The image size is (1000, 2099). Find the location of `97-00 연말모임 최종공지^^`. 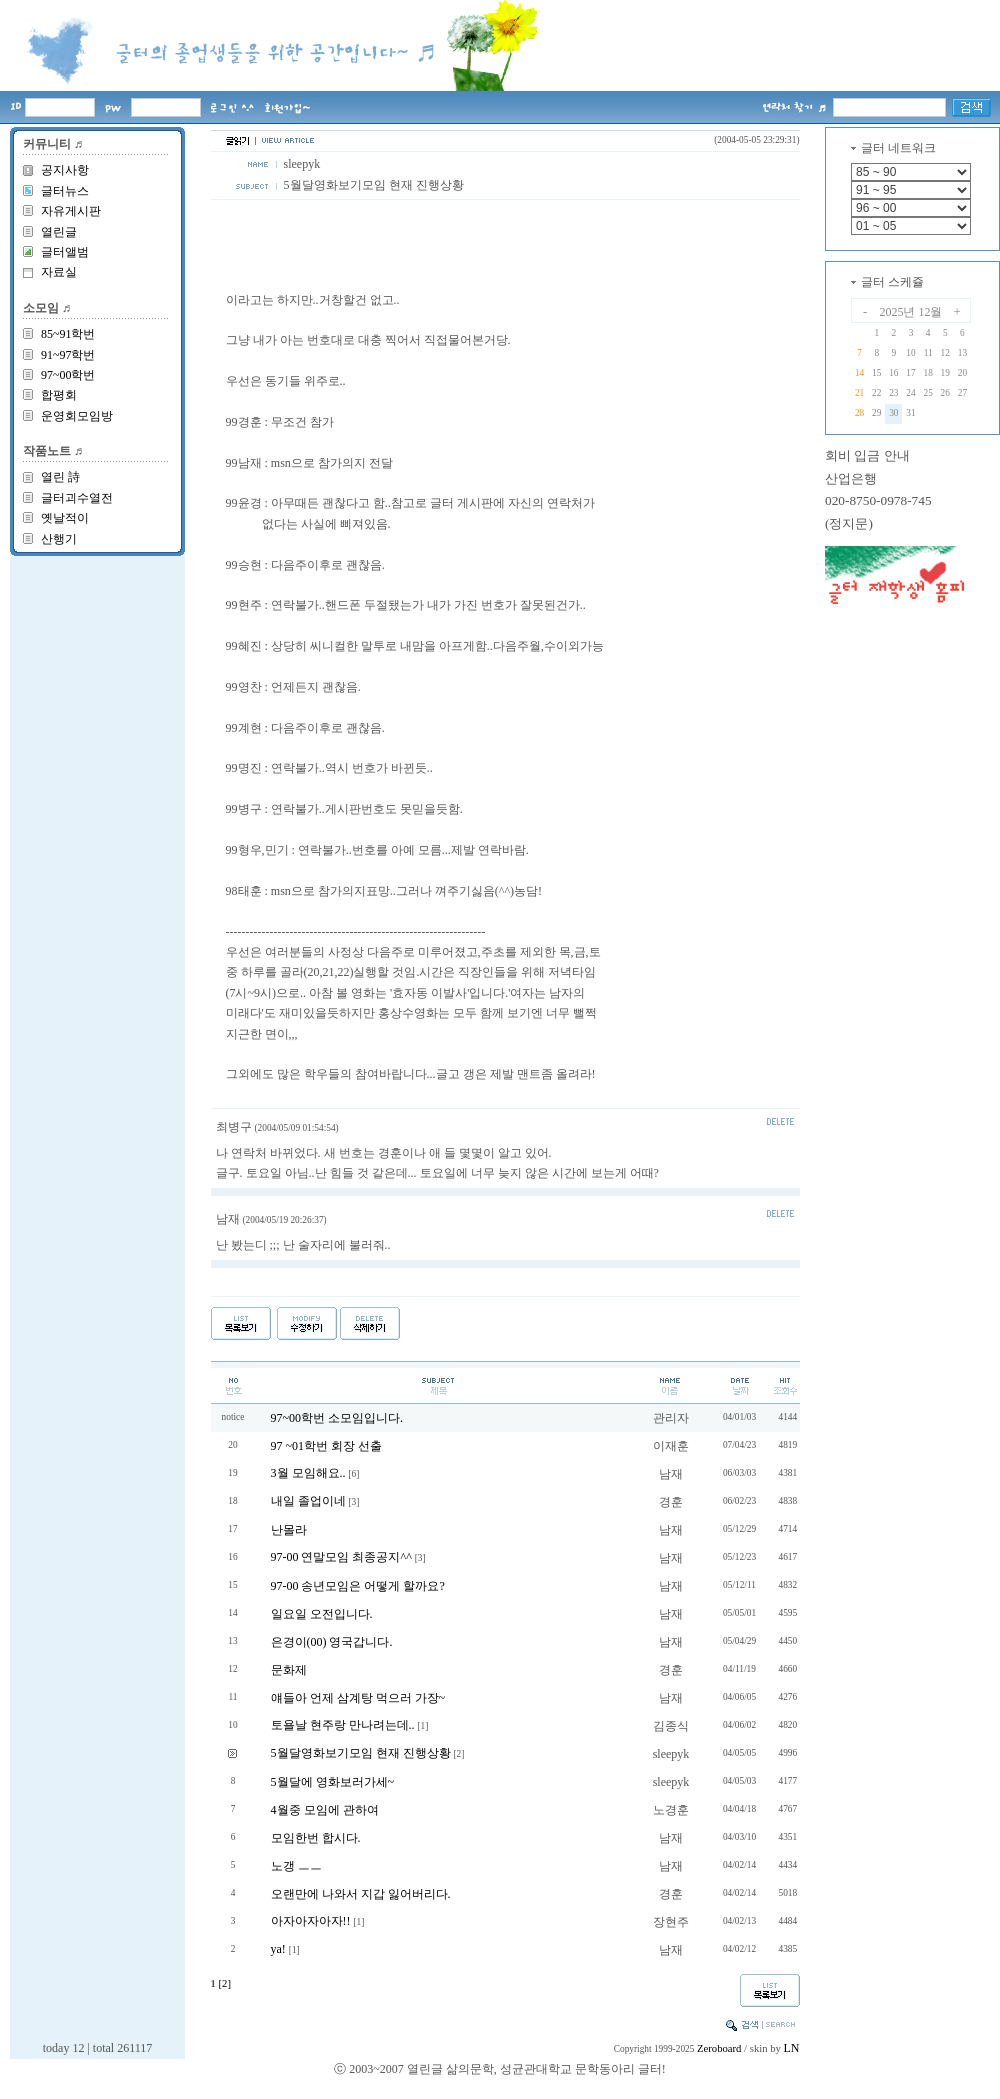

97-00 연말모임 최종공지^^ is located at coordinates (341, 1557).